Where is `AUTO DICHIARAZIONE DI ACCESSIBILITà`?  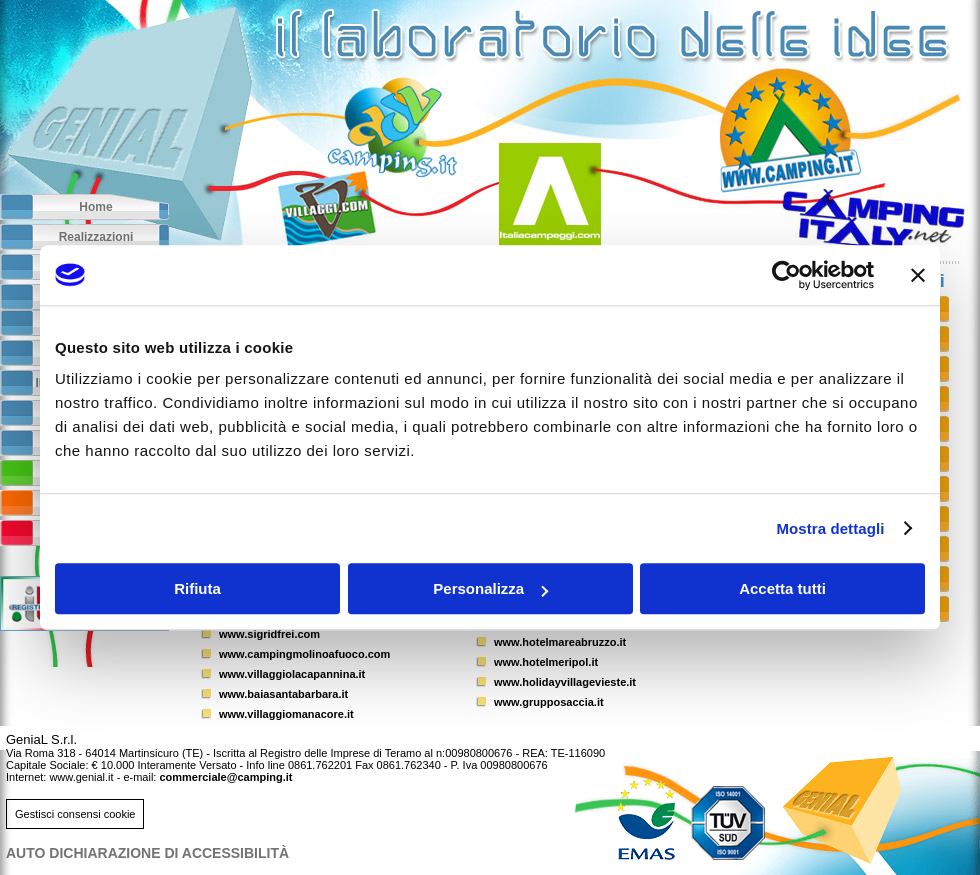
AUTO DICHIARAZIONE DI ACCESSIBILITà is located at coordinates (147, 853).